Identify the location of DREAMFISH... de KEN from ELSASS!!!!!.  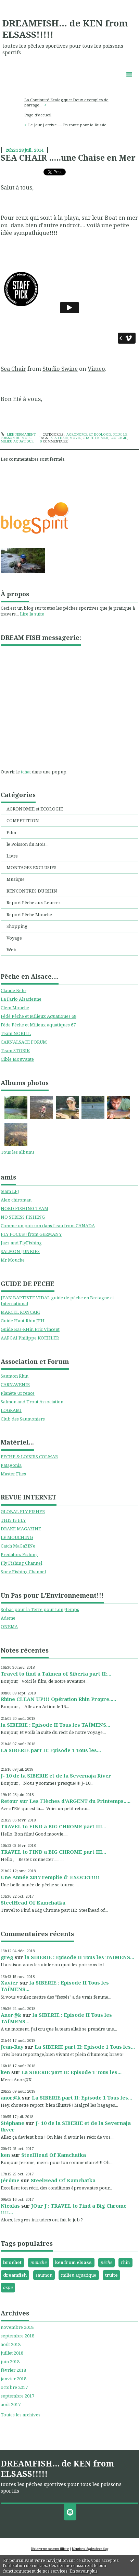
(65, 29).